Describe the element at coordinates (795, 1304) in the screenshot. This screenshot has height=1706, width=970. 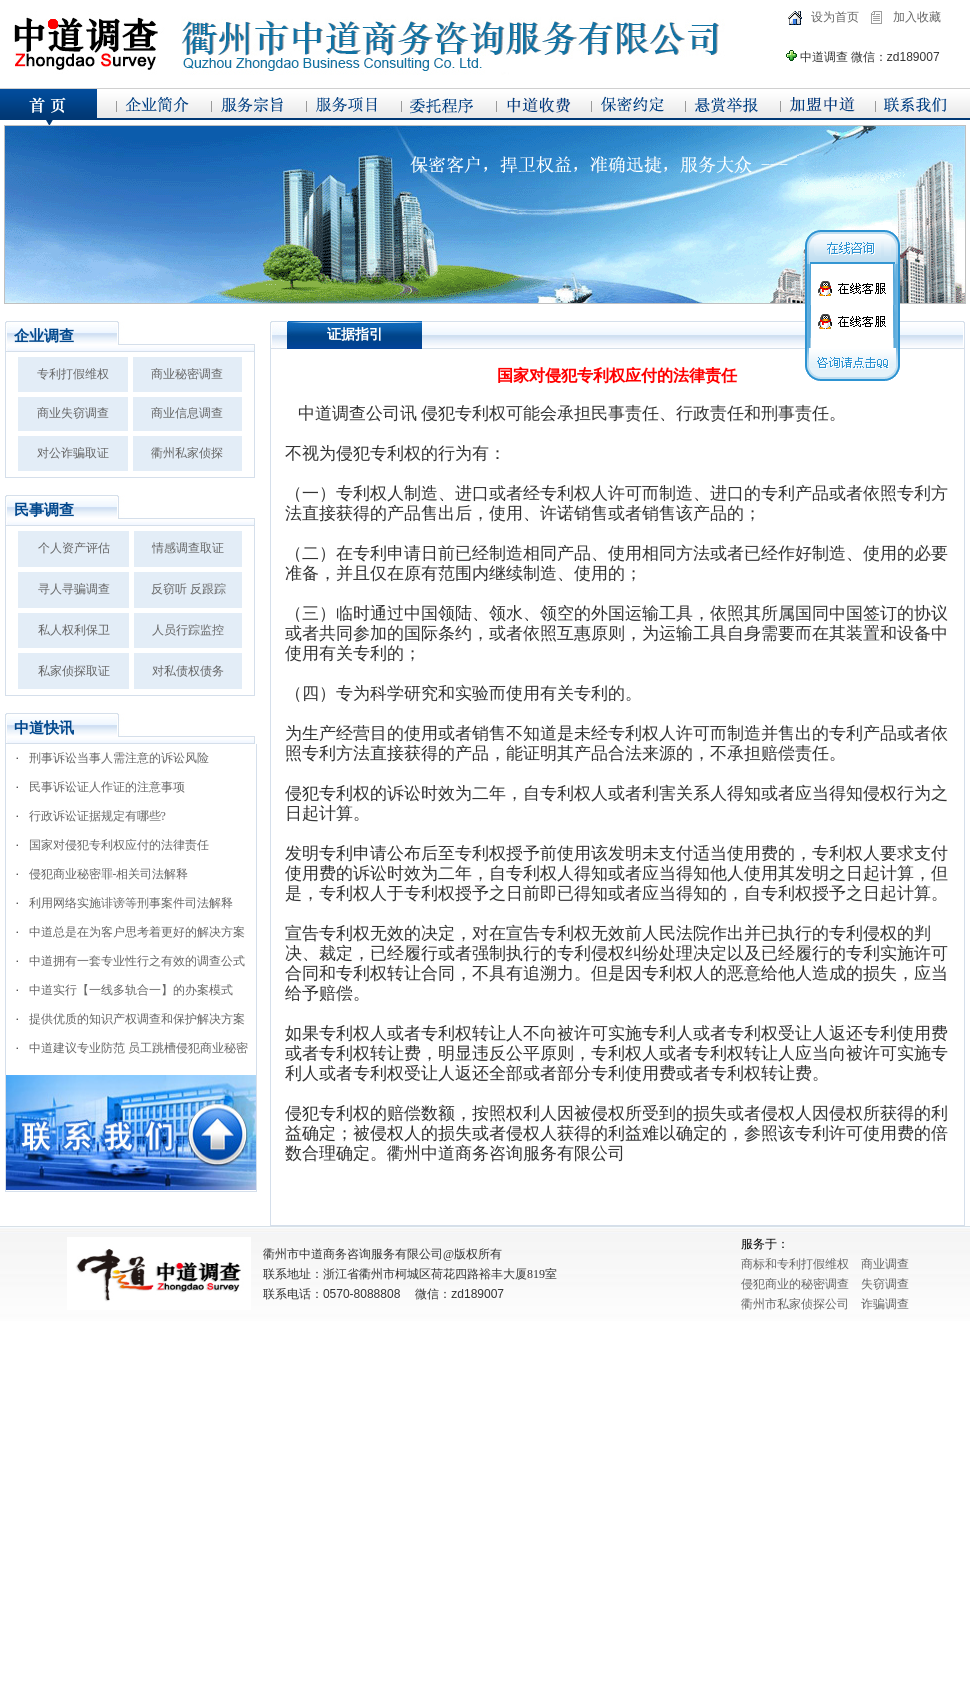
I see `衢州市私家侦探公司` at that location.